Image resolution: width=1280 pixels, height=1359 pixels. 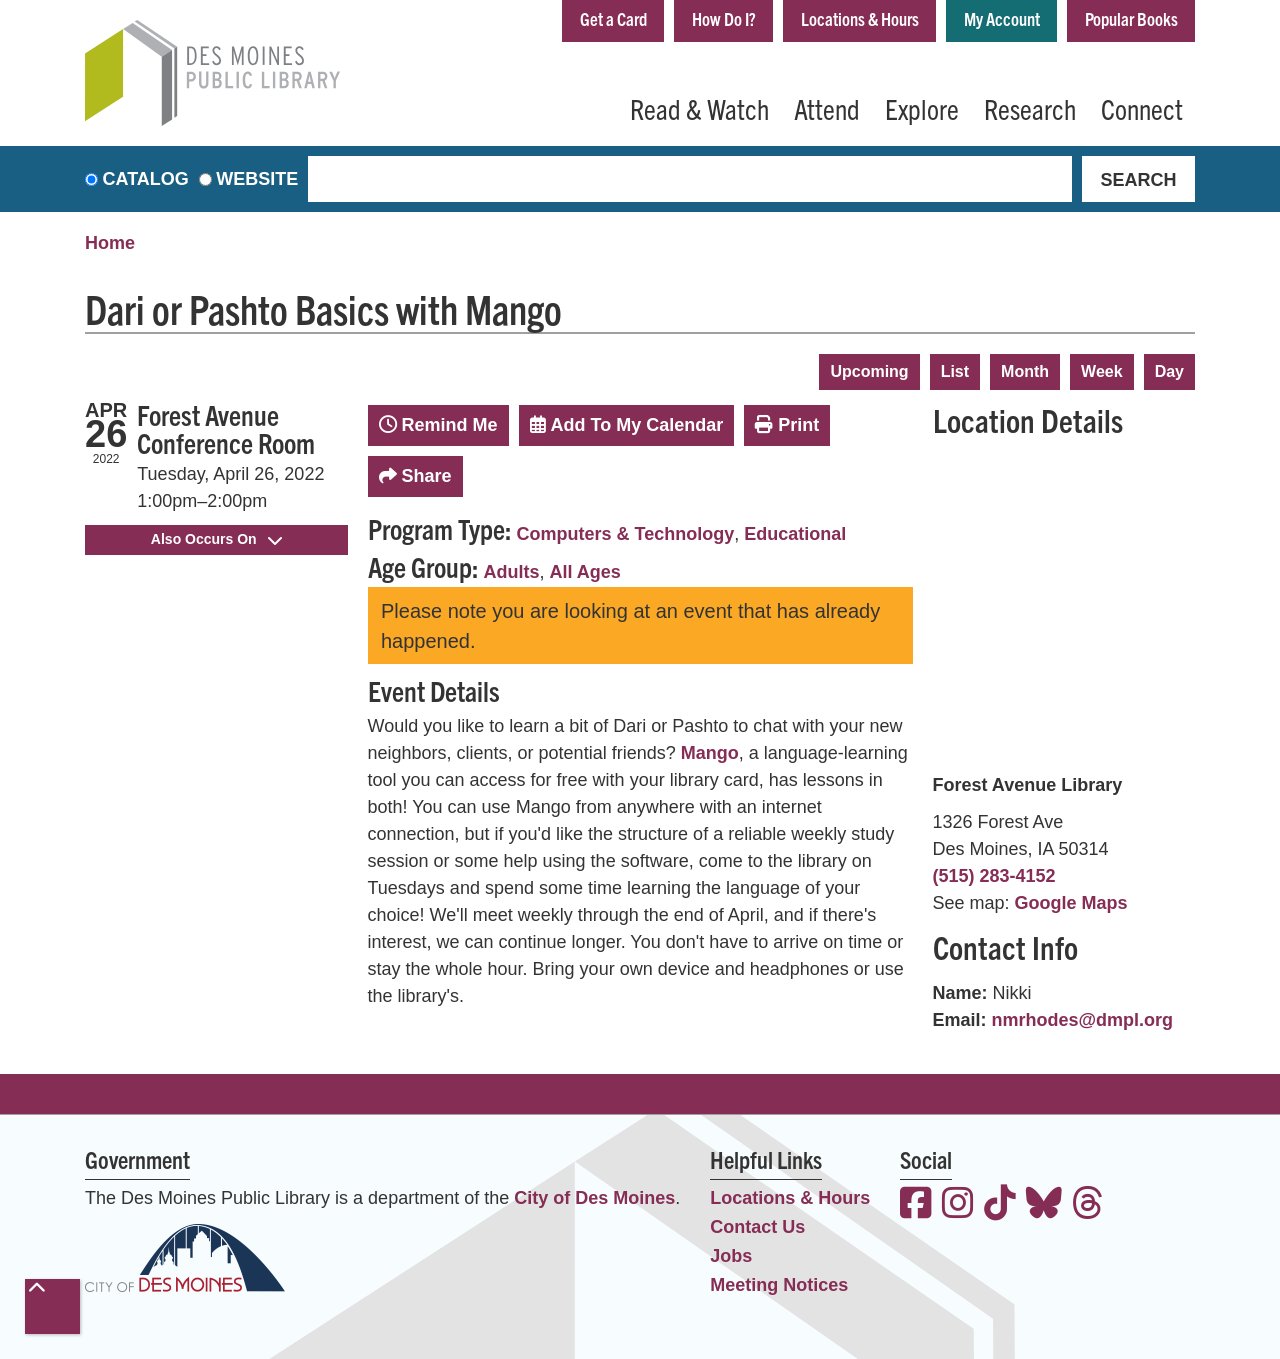 What do you see at coordinates (757, 1227) in the screenshot?
I see `Contact Us` at bounding box center [757, 1227].